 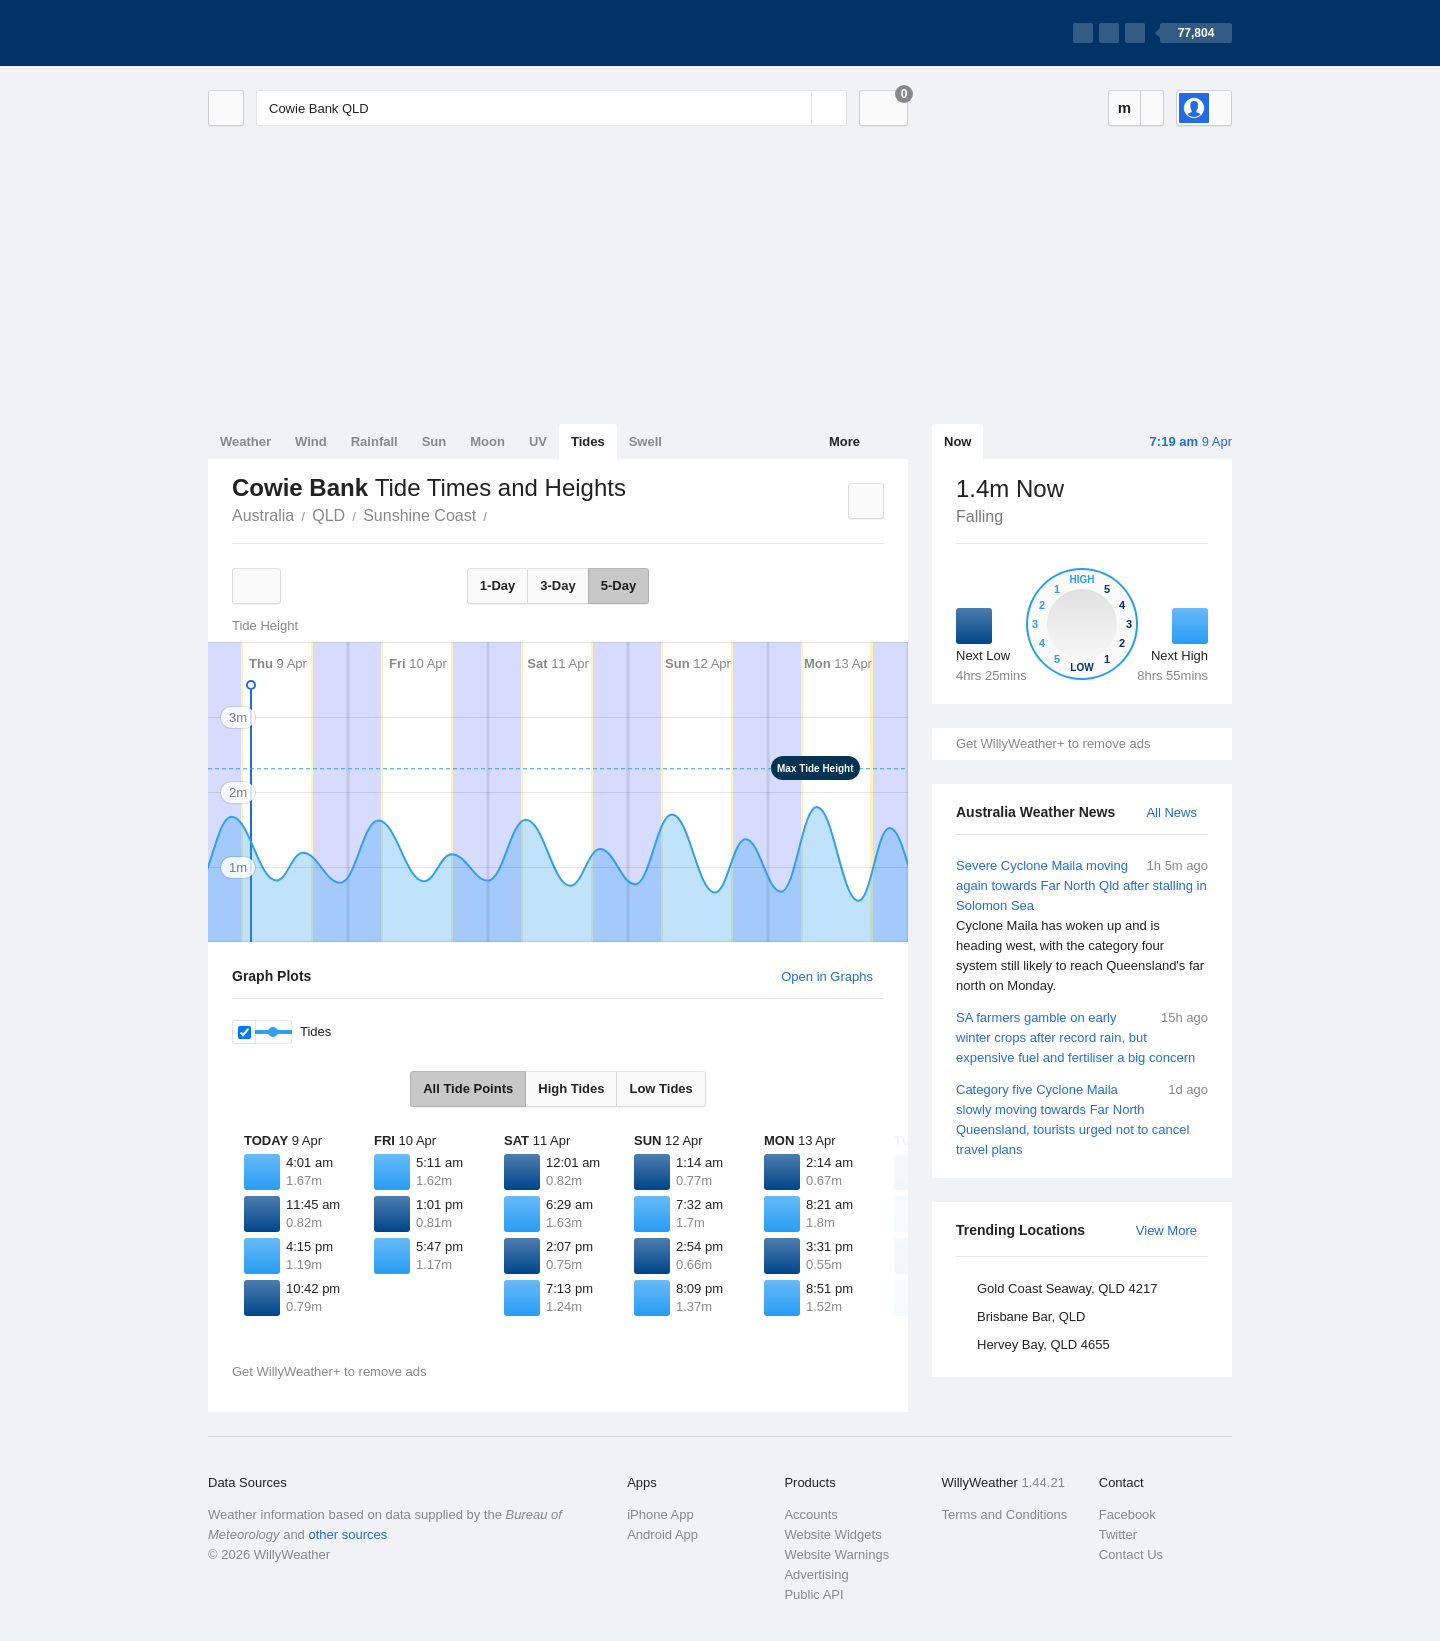 What do you see at coordinates (1082, 926) in the screenshot?
I see `Severe Cyclone Maila moving again towards Far North Qld after stalling in Solomon Sea` at bounding box center [1082, 926].